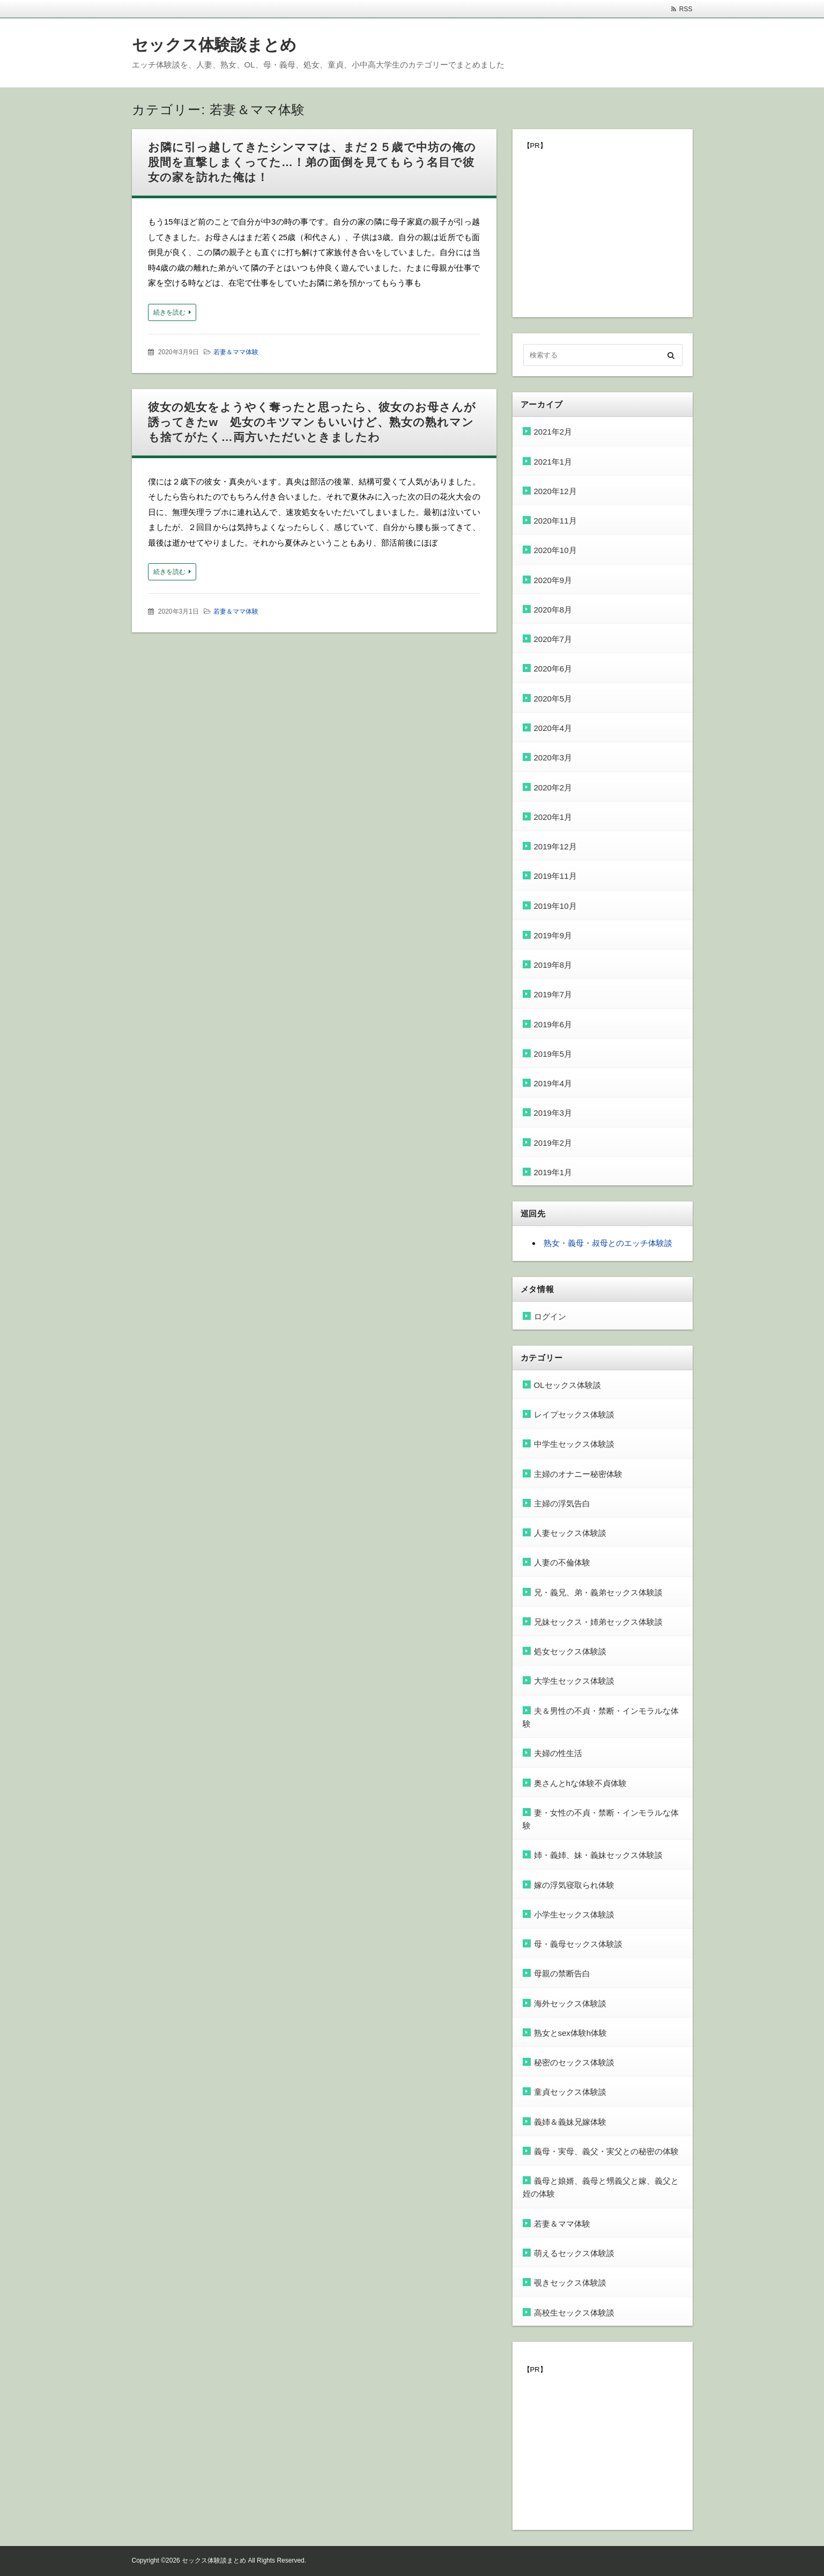 The image size is (824, 2576). What do you see at coordinates (574, 2312) in the screenshot?
I see `高校生セックス体験談` at bounding box center [574, 2312].